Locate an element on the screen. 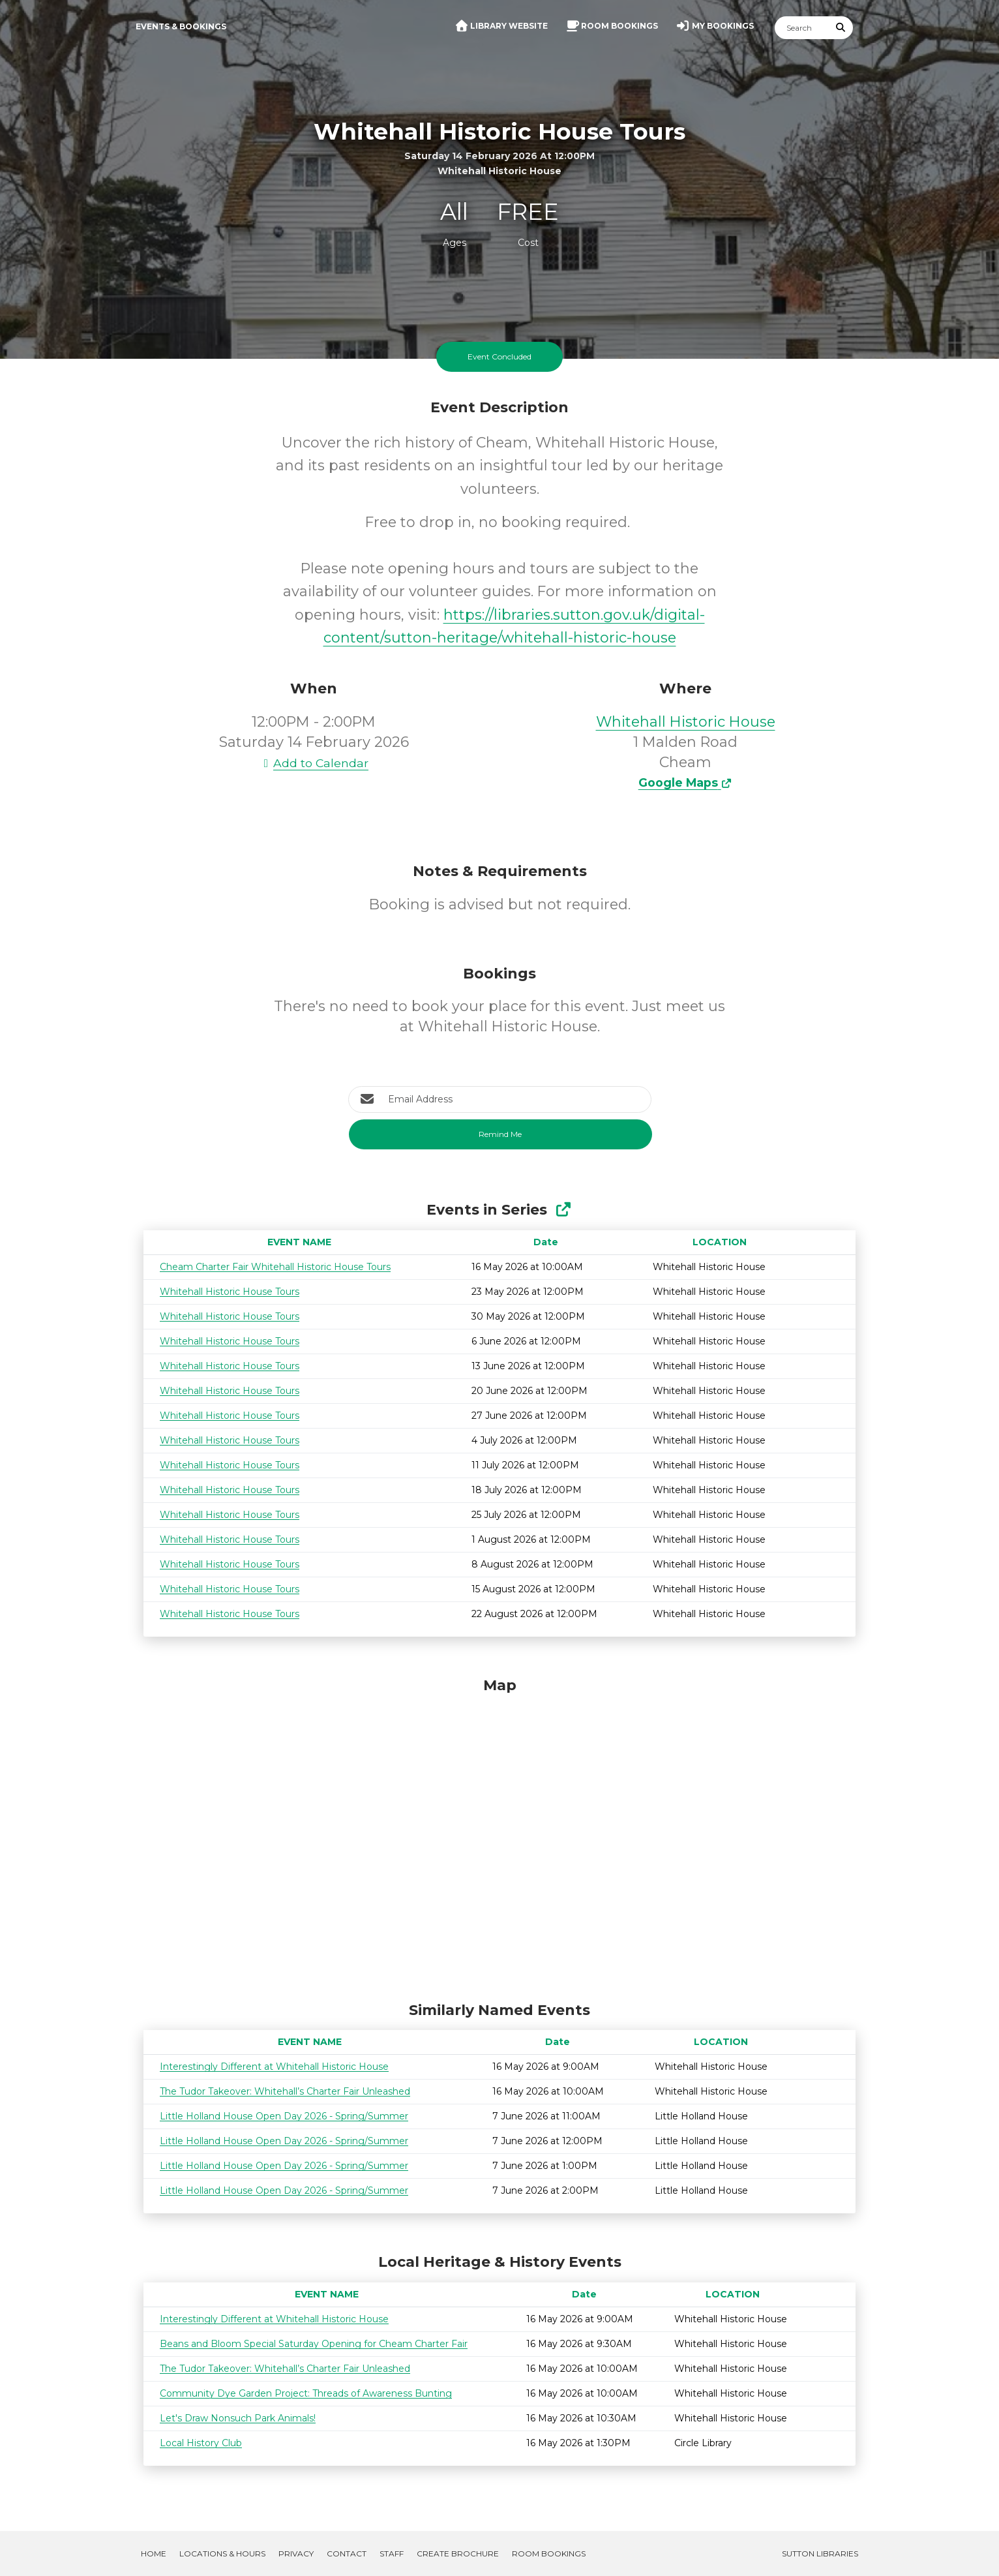  Cheam Charter Fair Whitehall Historic House Tours is located at coordinates (275, 1267).